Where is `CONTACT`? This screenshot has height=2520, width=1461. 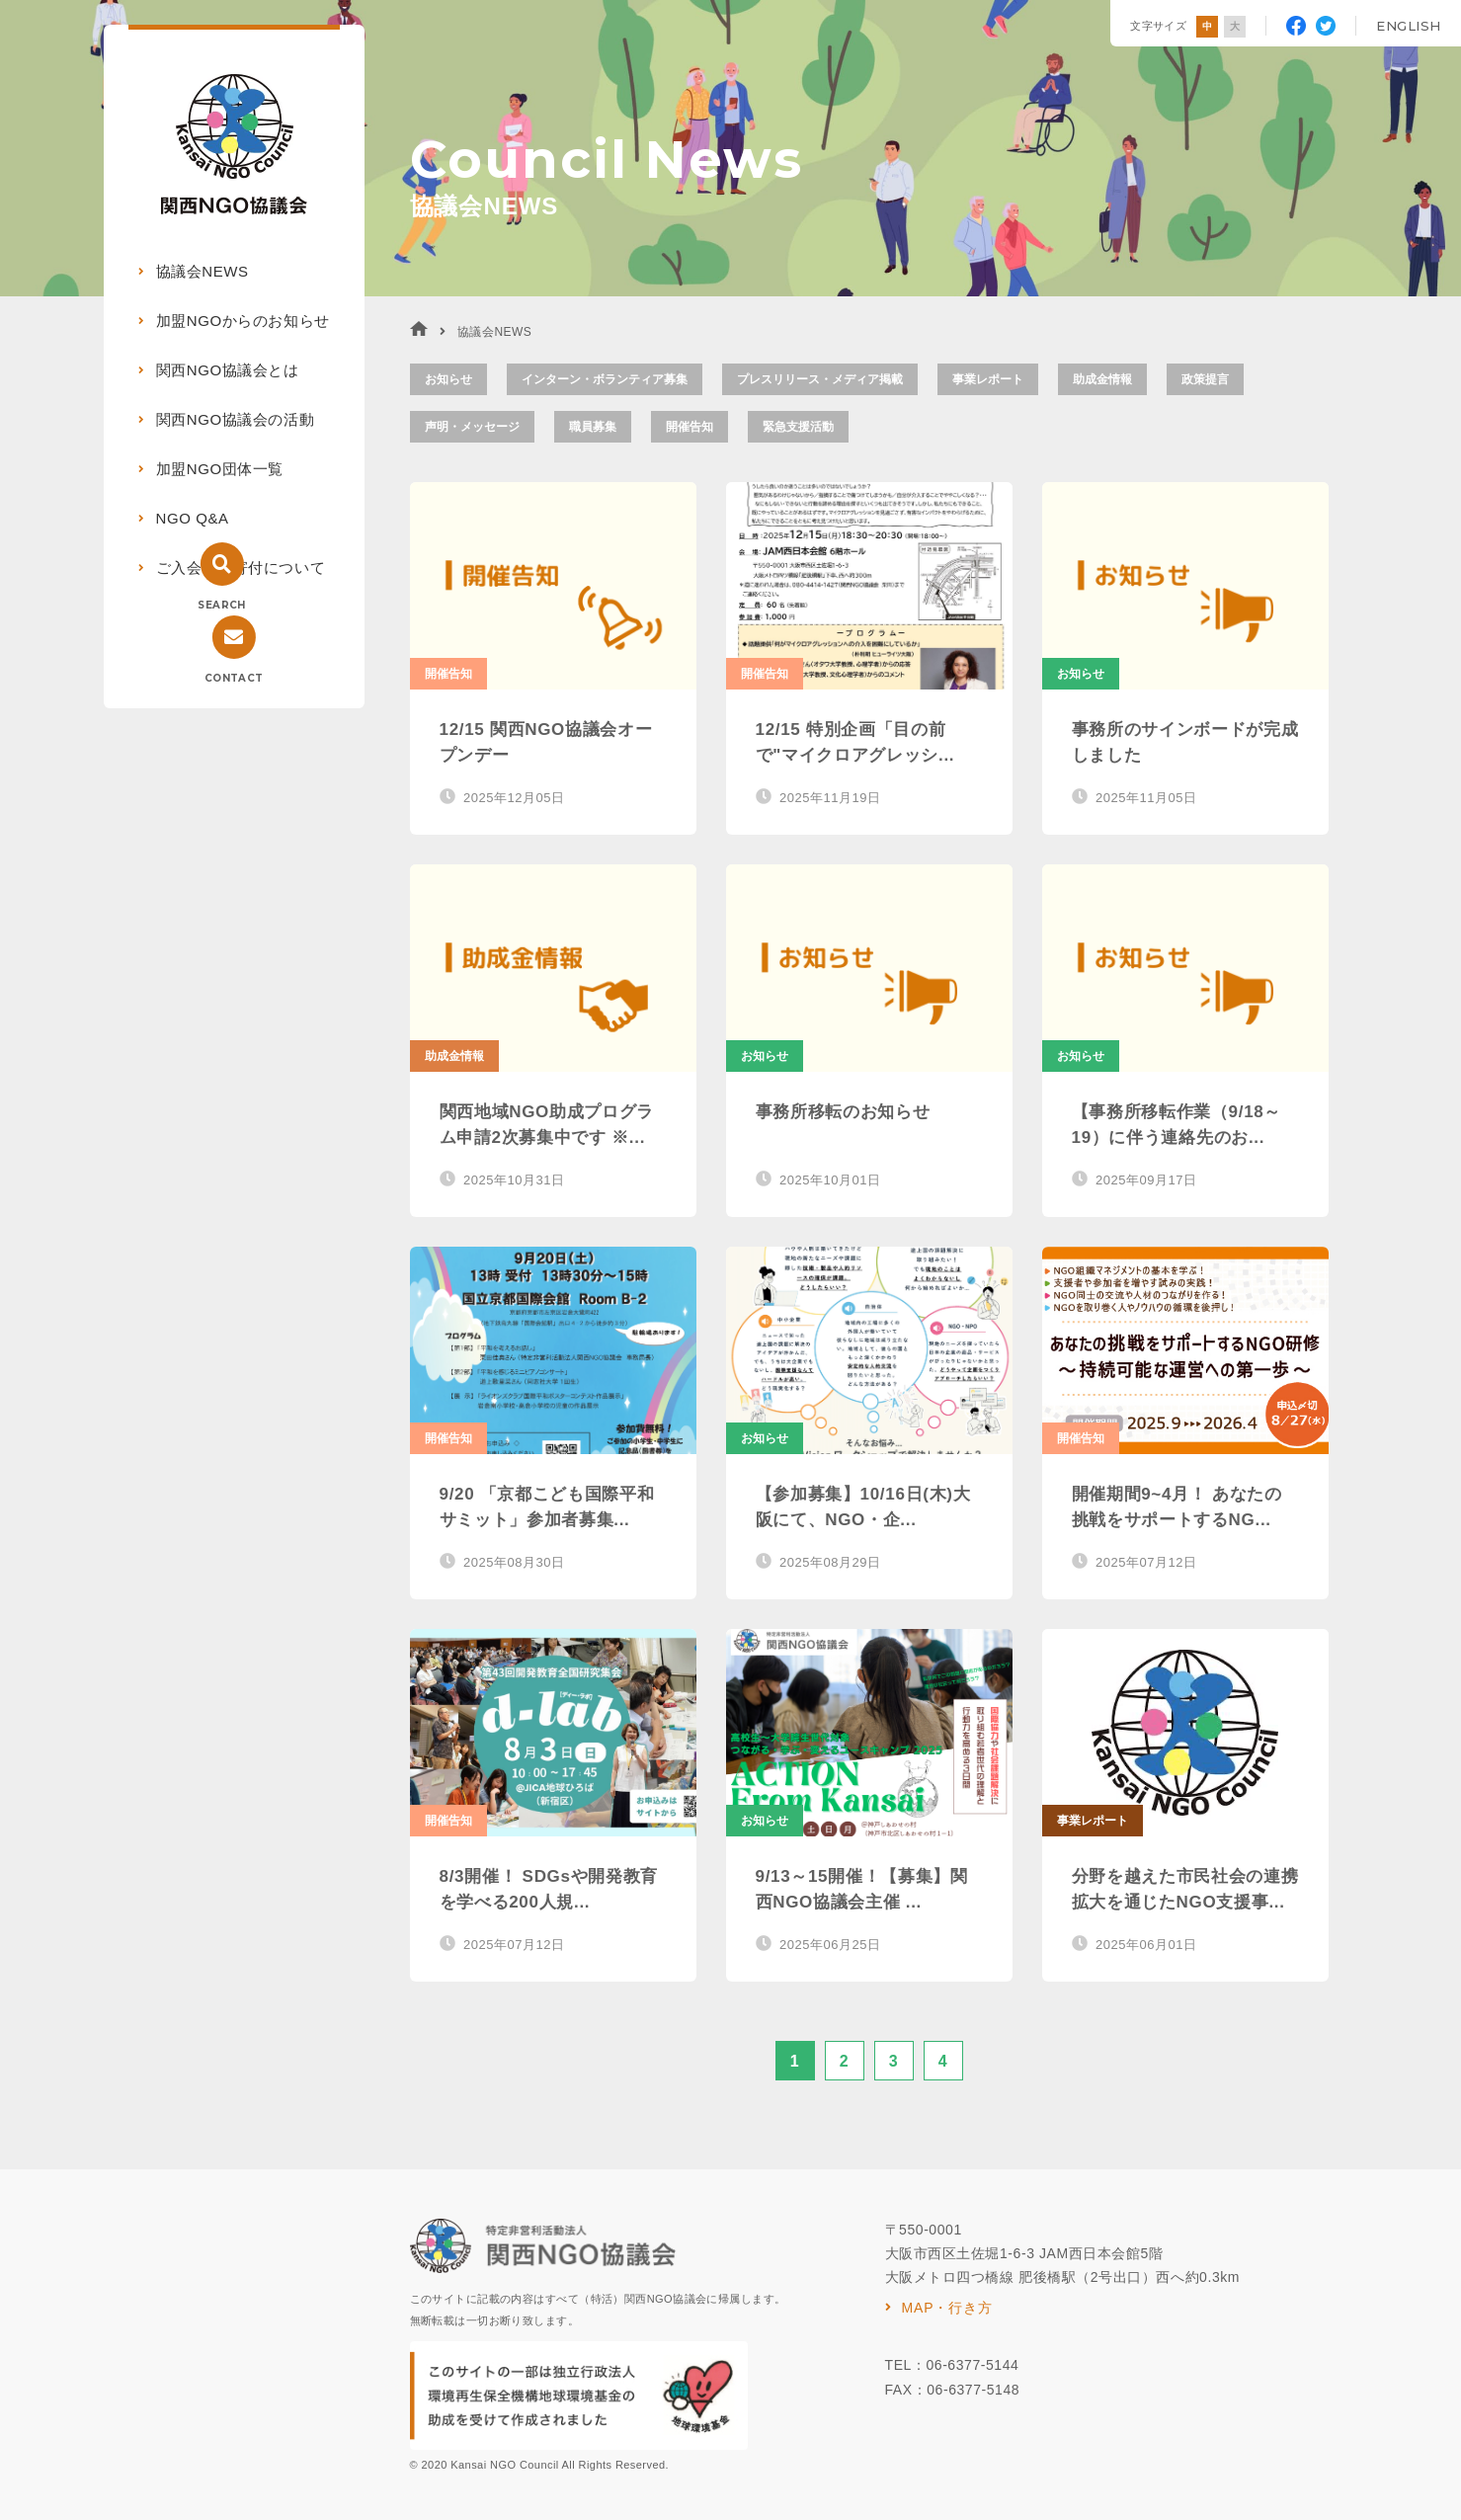 CONTACT is located at coordinates (234, 678).